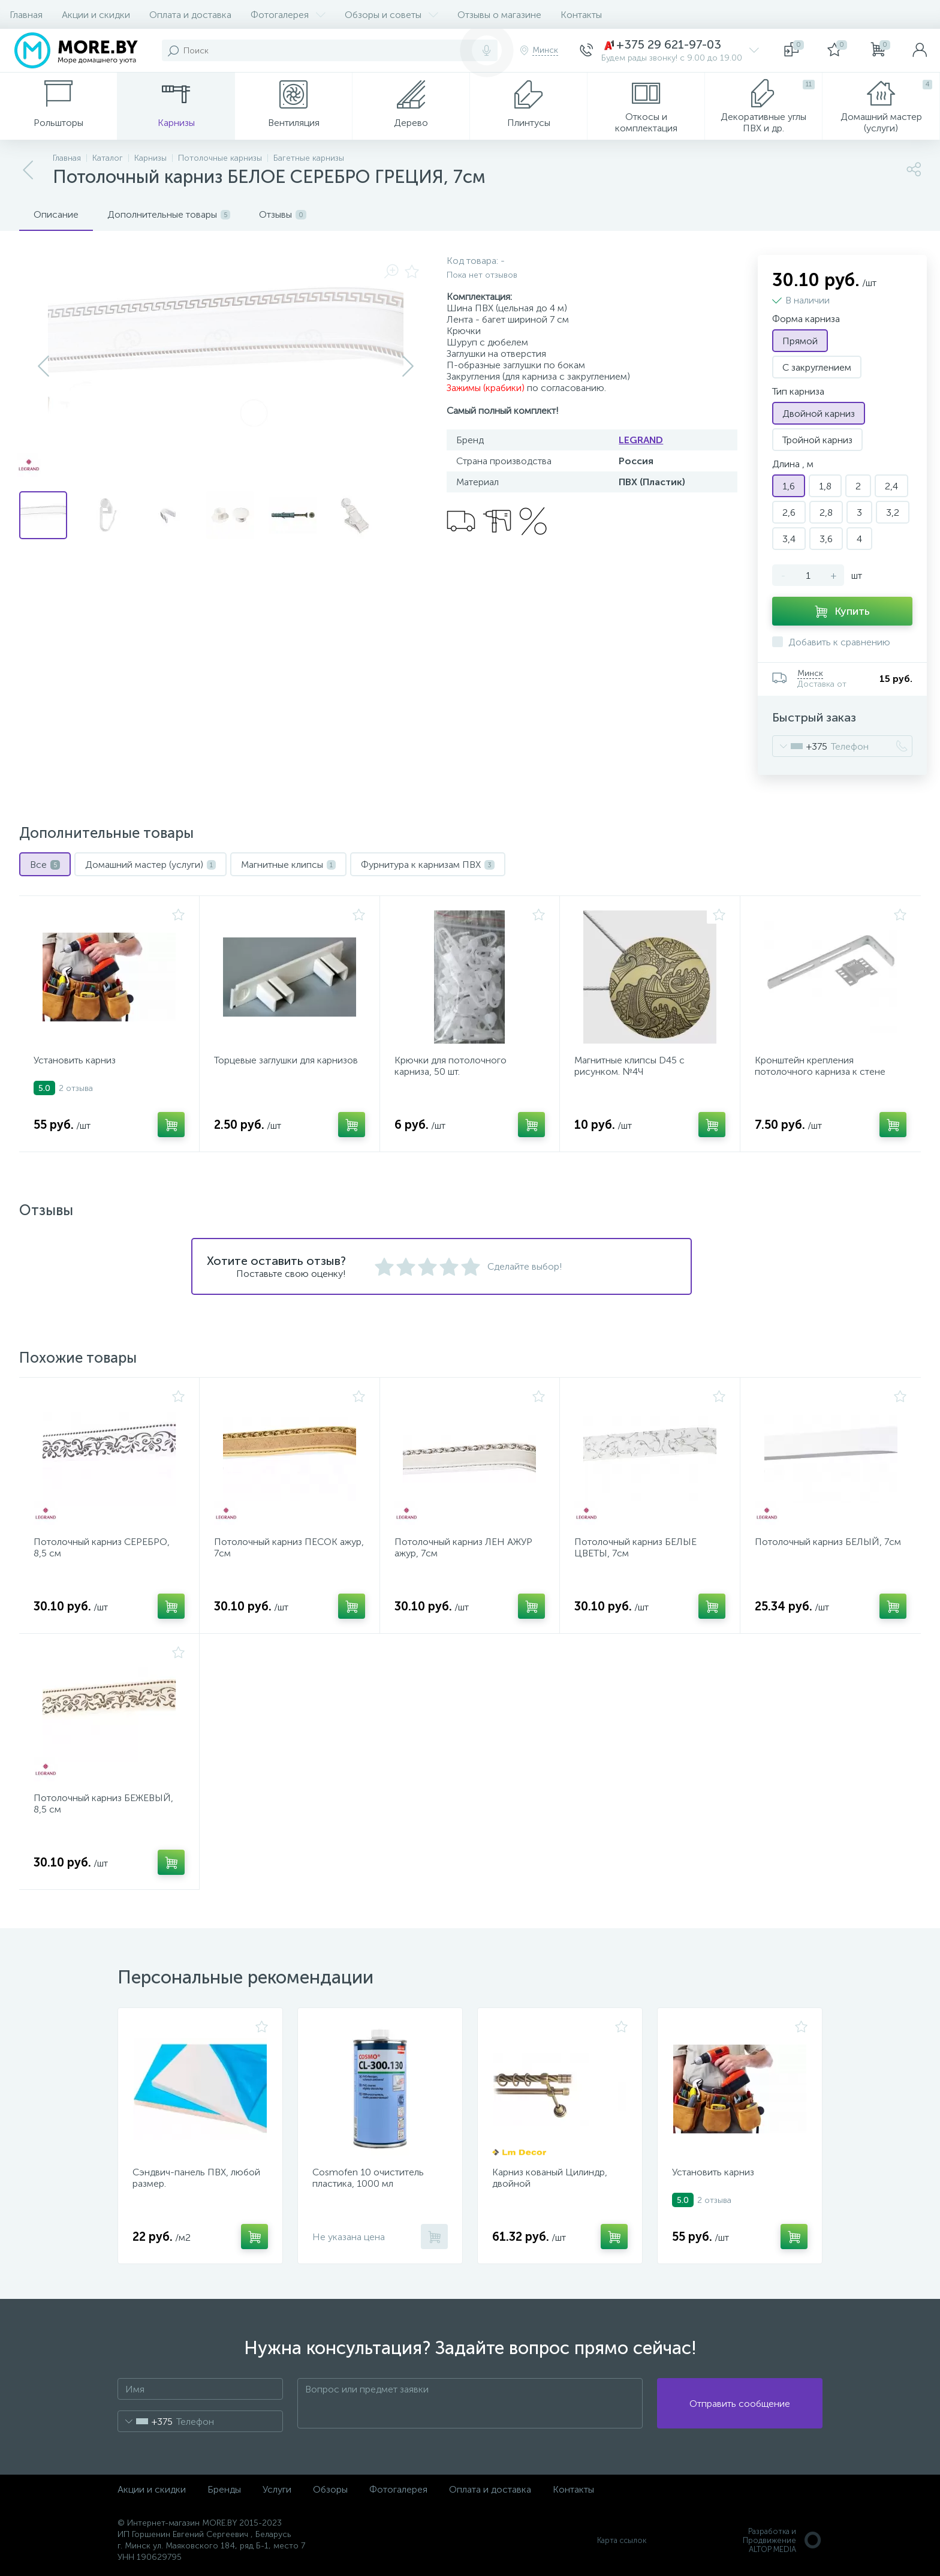 The width and height of the screenshot is (940, 2576). I want to click on Разработка и Продвижение ALTOP MEDIA, so click(782, 2540).